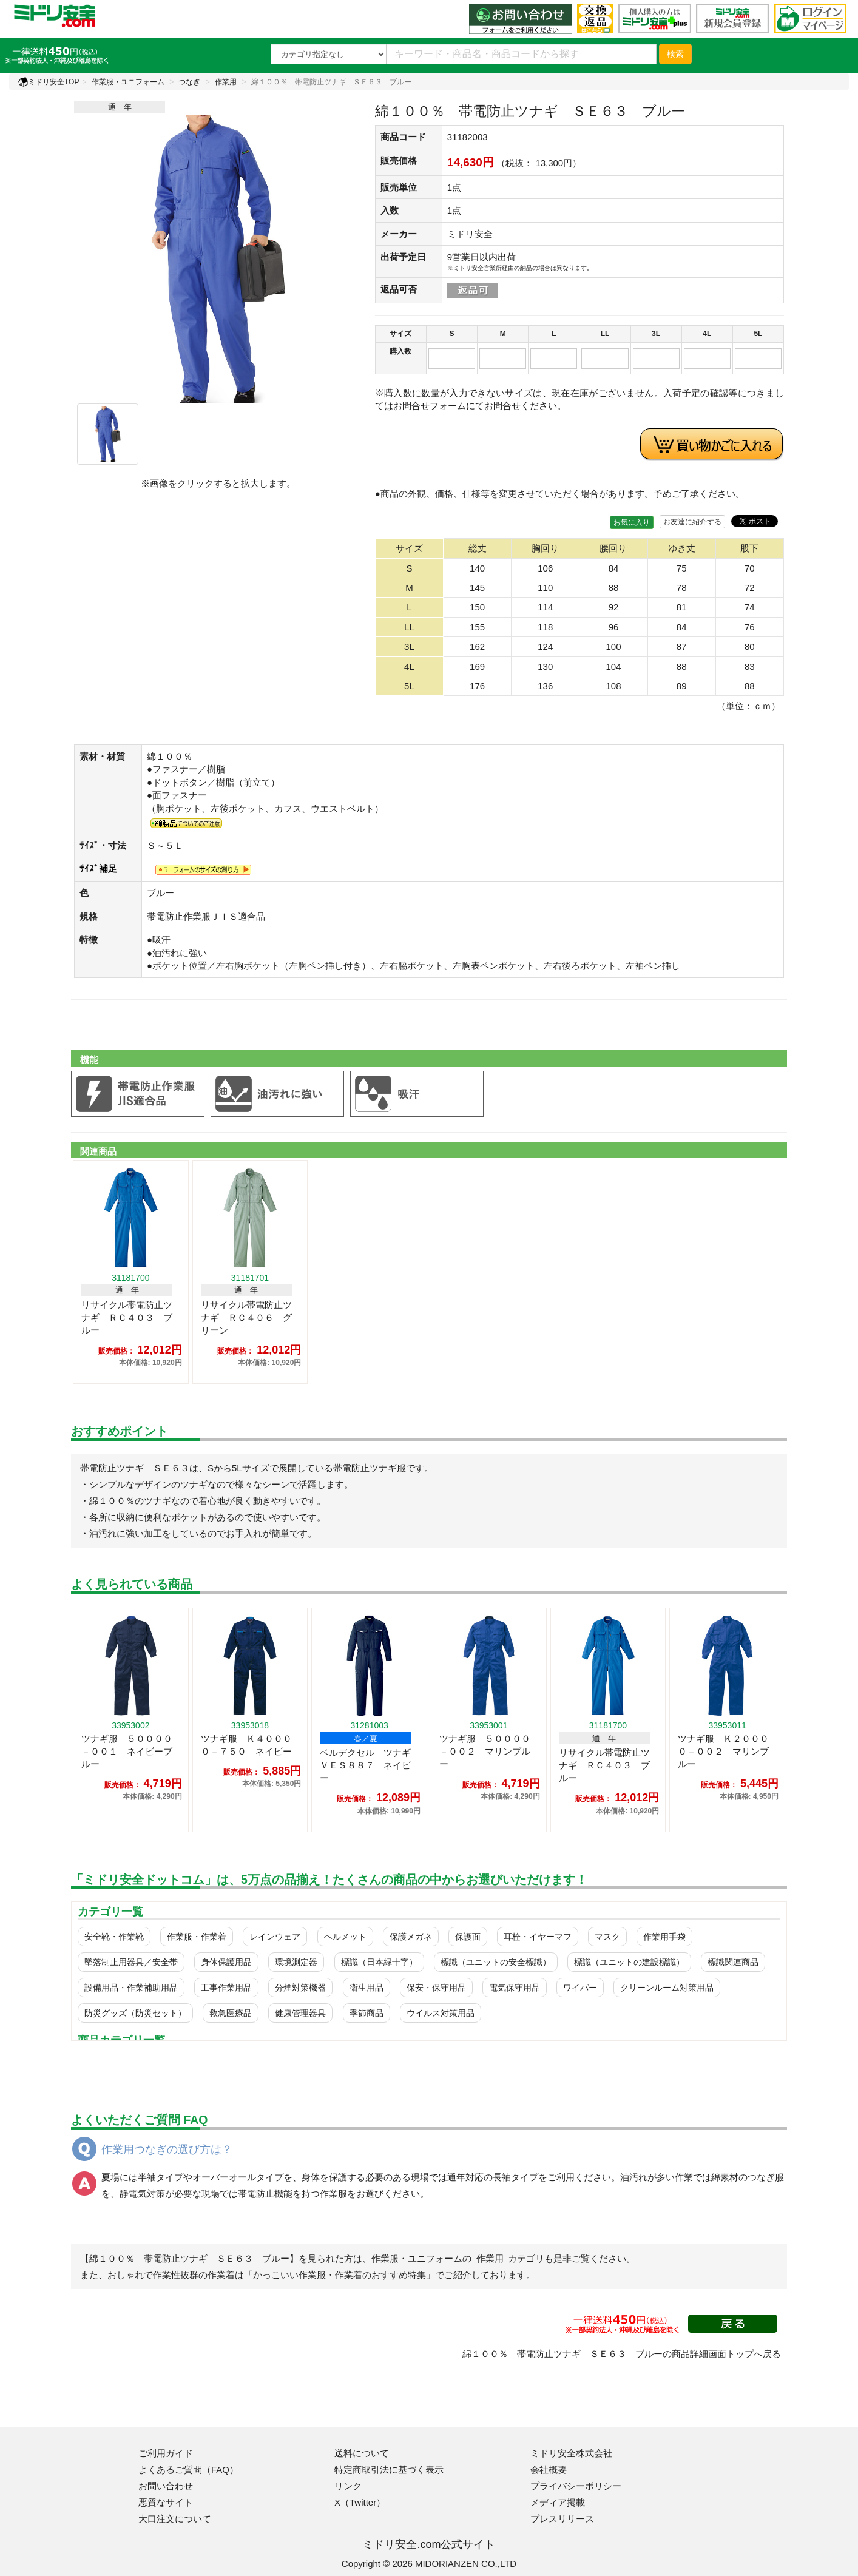 This screenshot has height=2576, width=858. What do you see at coordinates (557, 2502) in the screenshot?
I see `メディア掲載` at bounding box center [557, 2502].